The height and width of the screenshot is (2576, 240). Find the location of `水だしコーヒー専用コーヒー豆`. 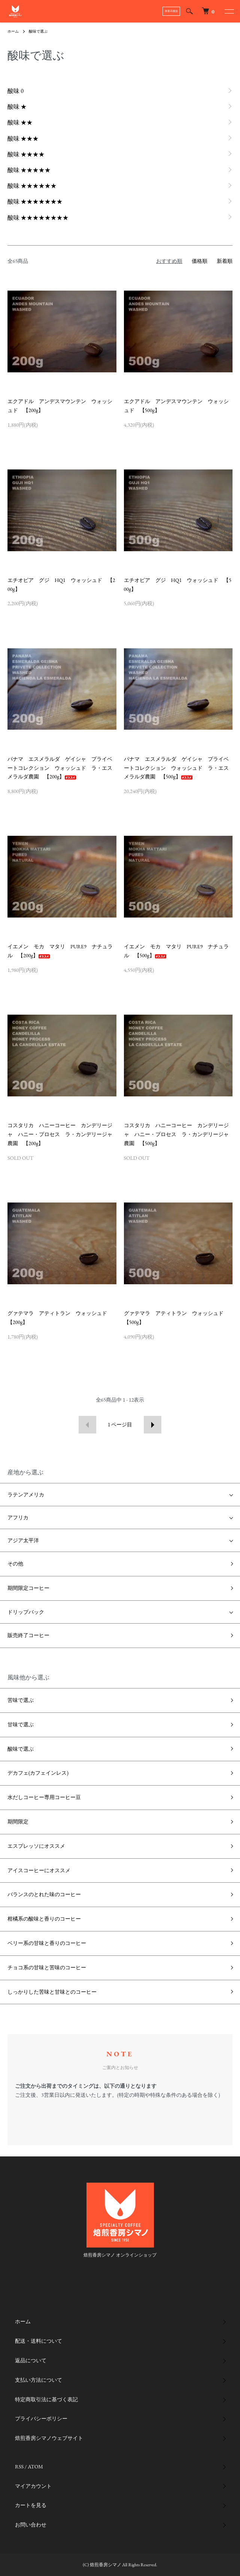

水だしコーヒー専用コーヒー豆 is located at coordinates (44, 1797).